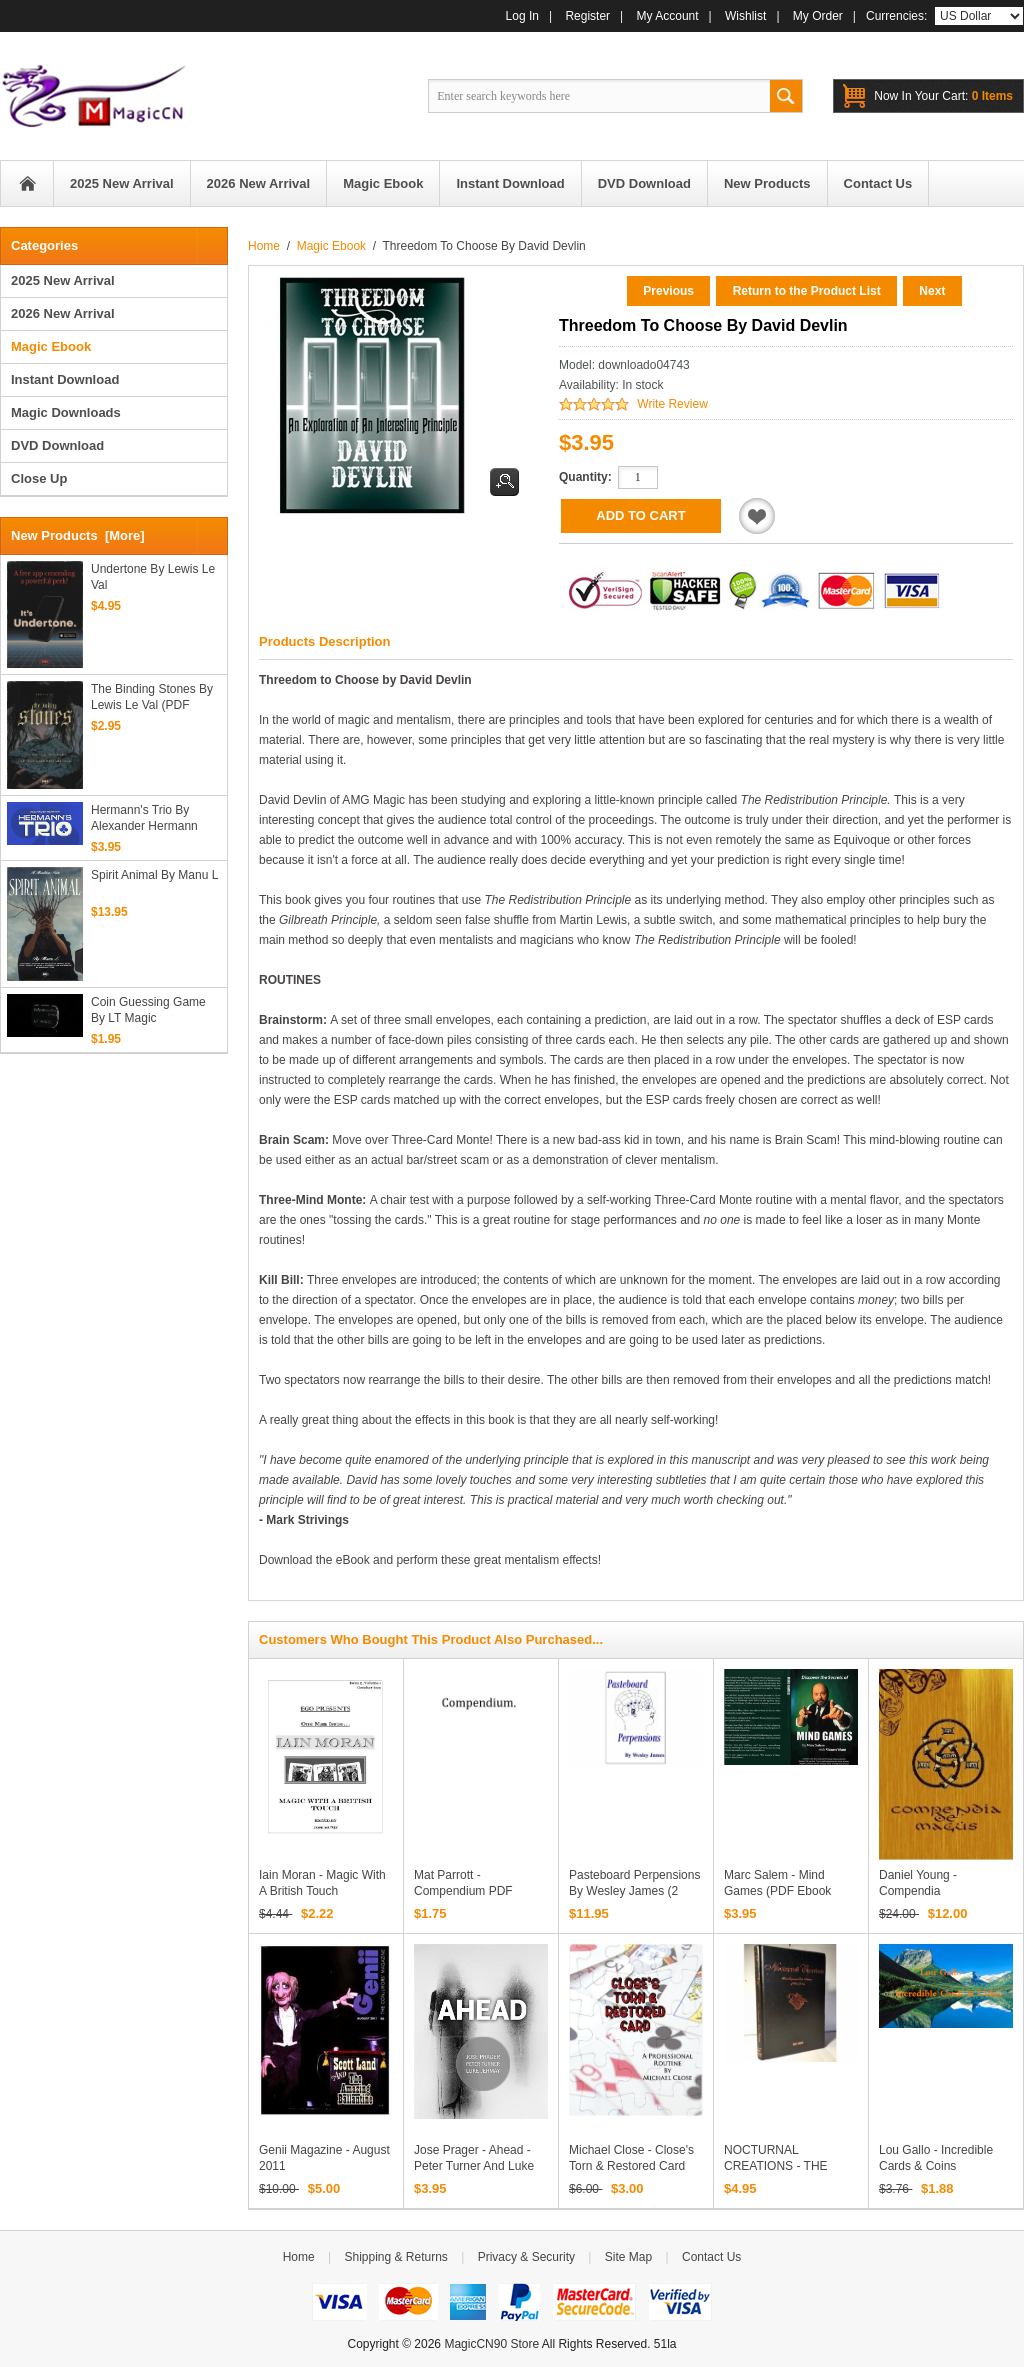  Describe the element at coordinates (331, 246) in the screenshot. I see `Magic Ebook` at that location.